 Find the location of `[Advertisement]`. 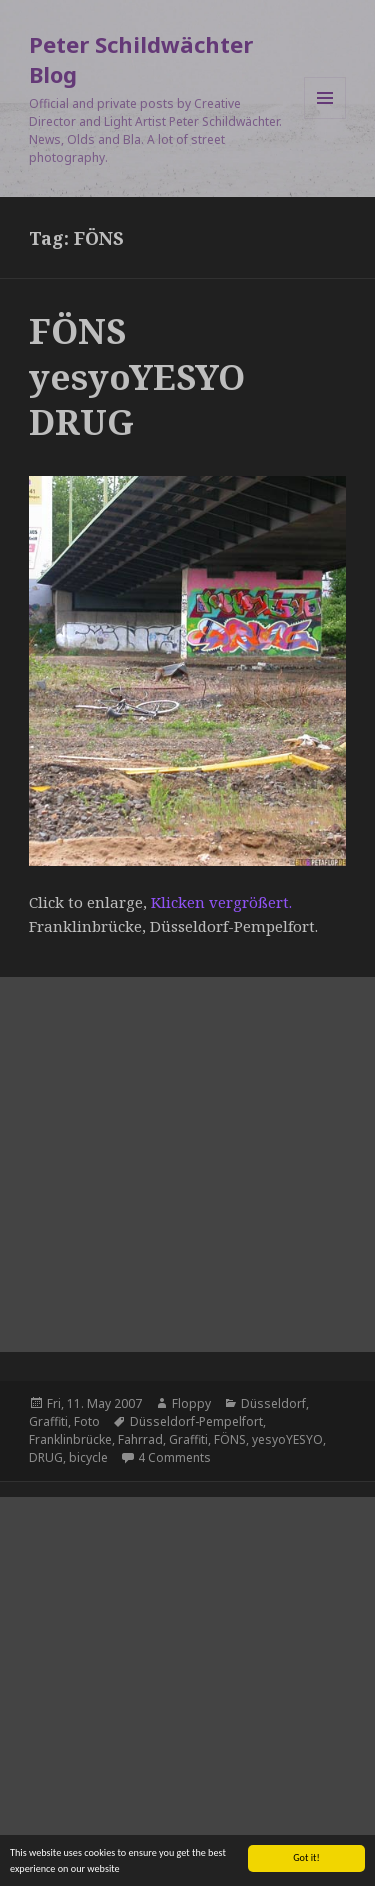

[Advertisement] is located at coordinates (187, 1164).